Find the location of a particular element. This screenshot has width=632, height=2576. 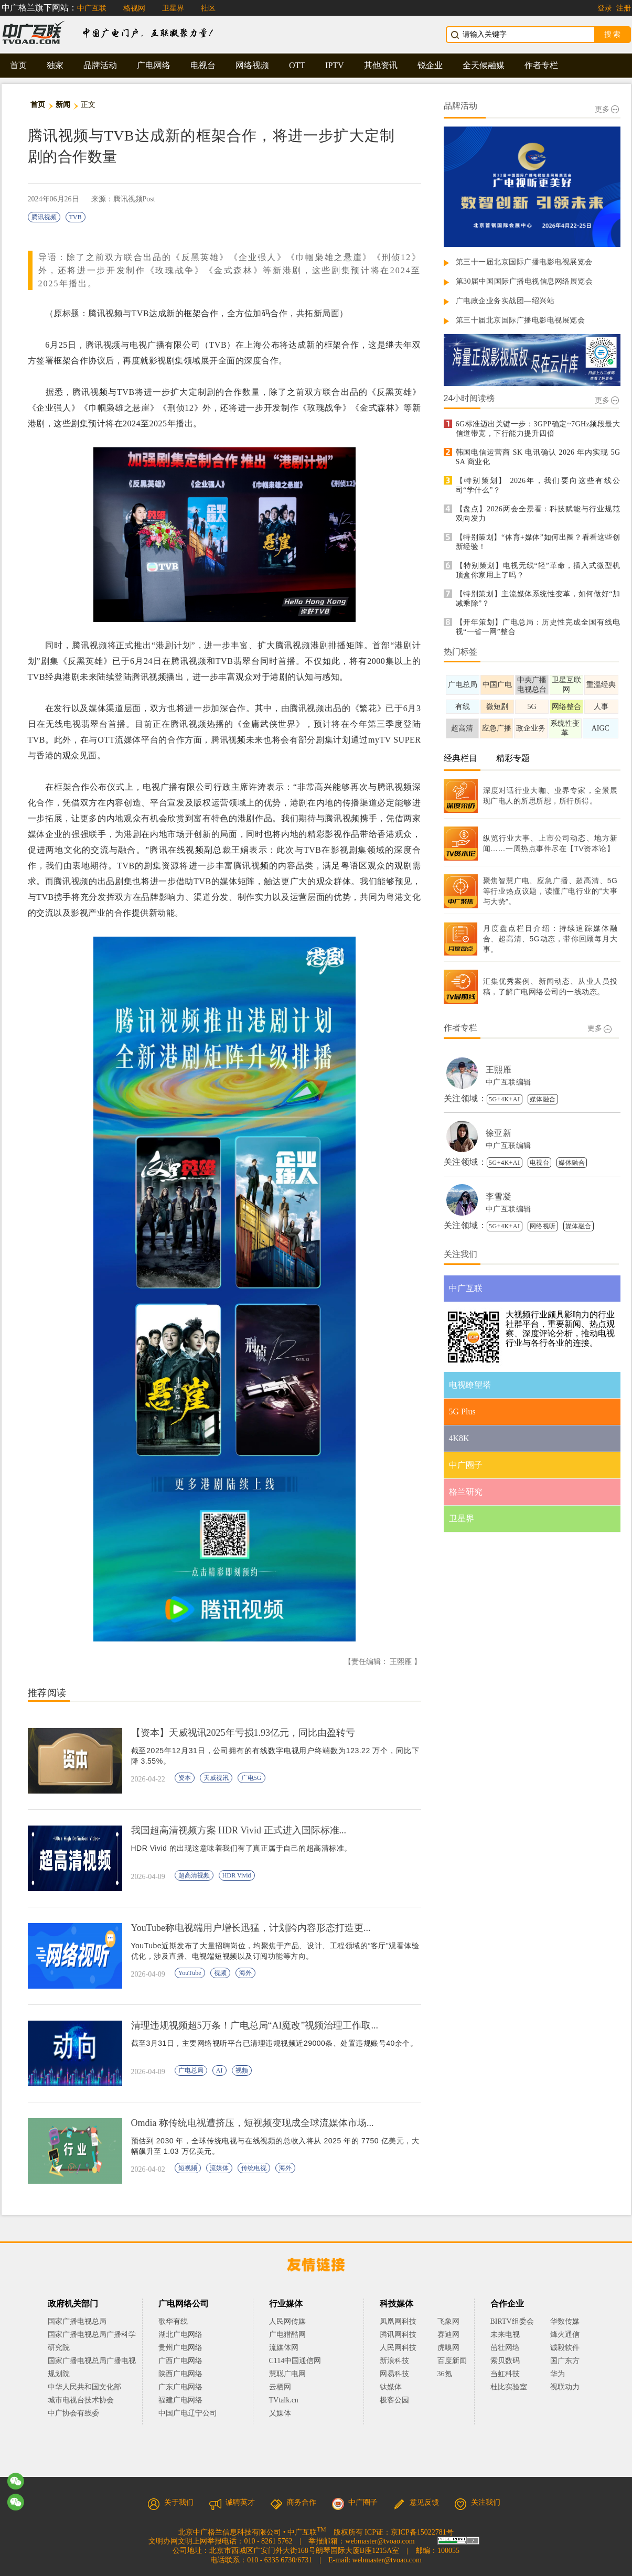

首页 is located at coordinates (18, 65).